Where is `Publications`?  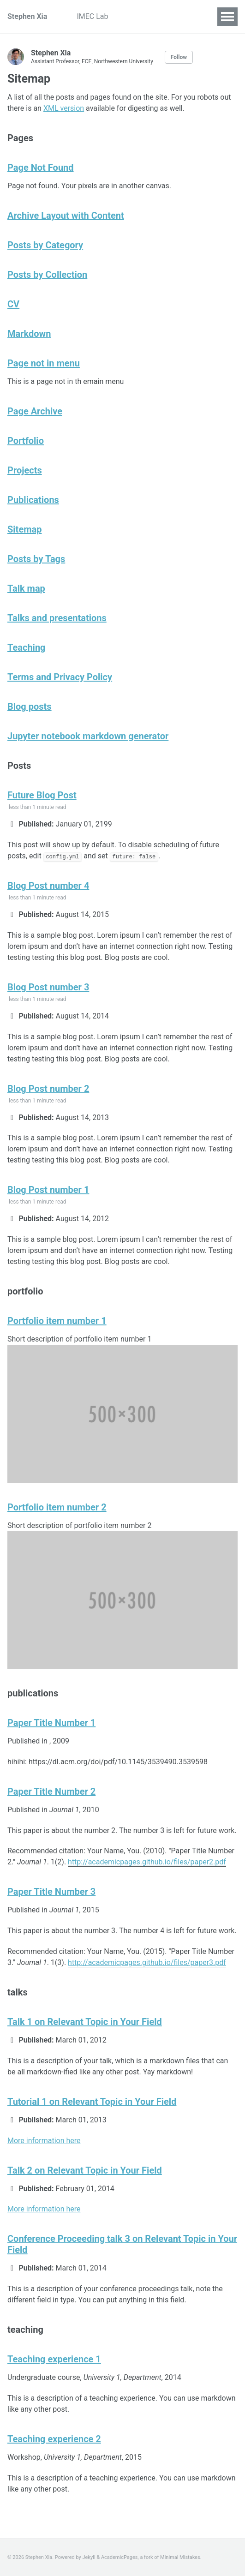 Publications is located at coordinates (33, 499).